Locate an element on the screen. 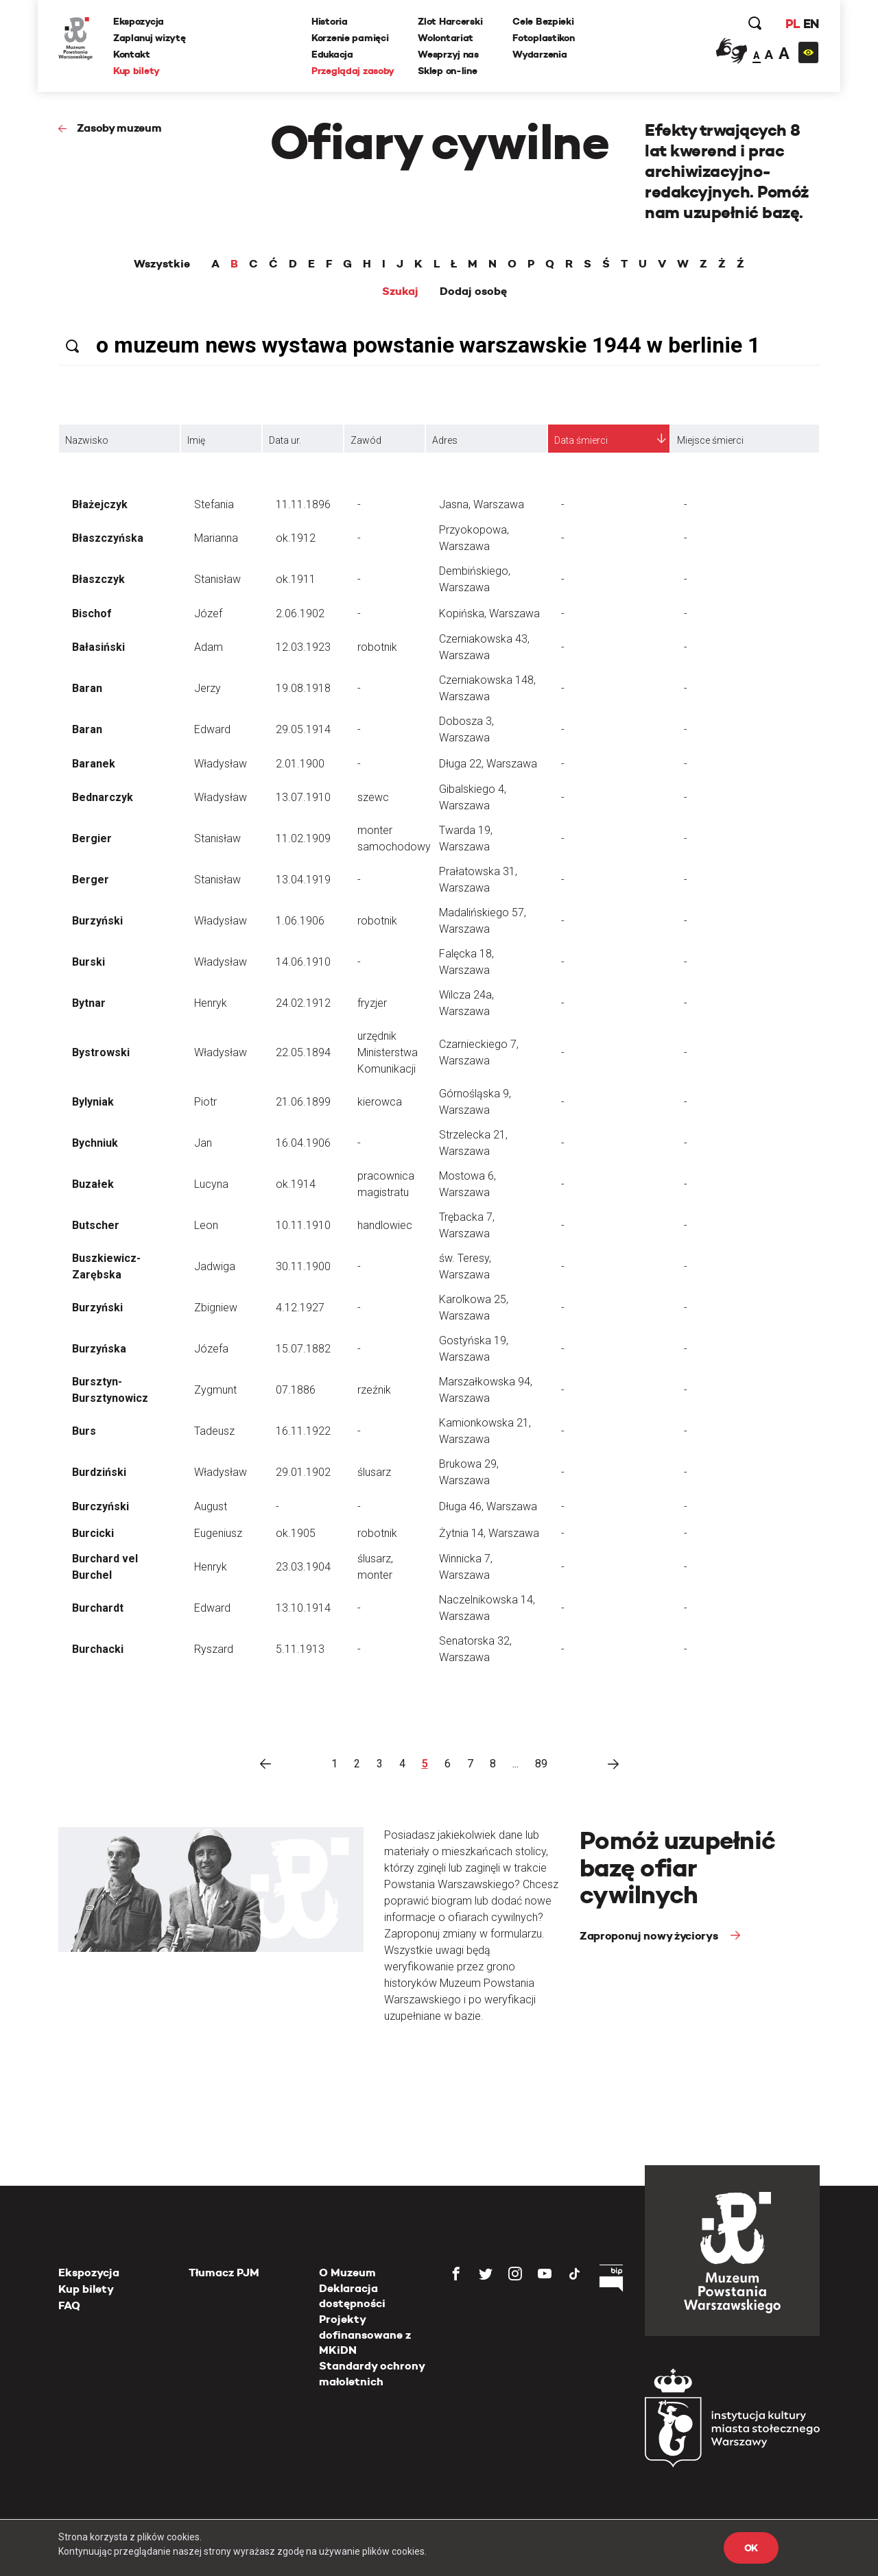  kierowca is located at coordinates (379, 1101).